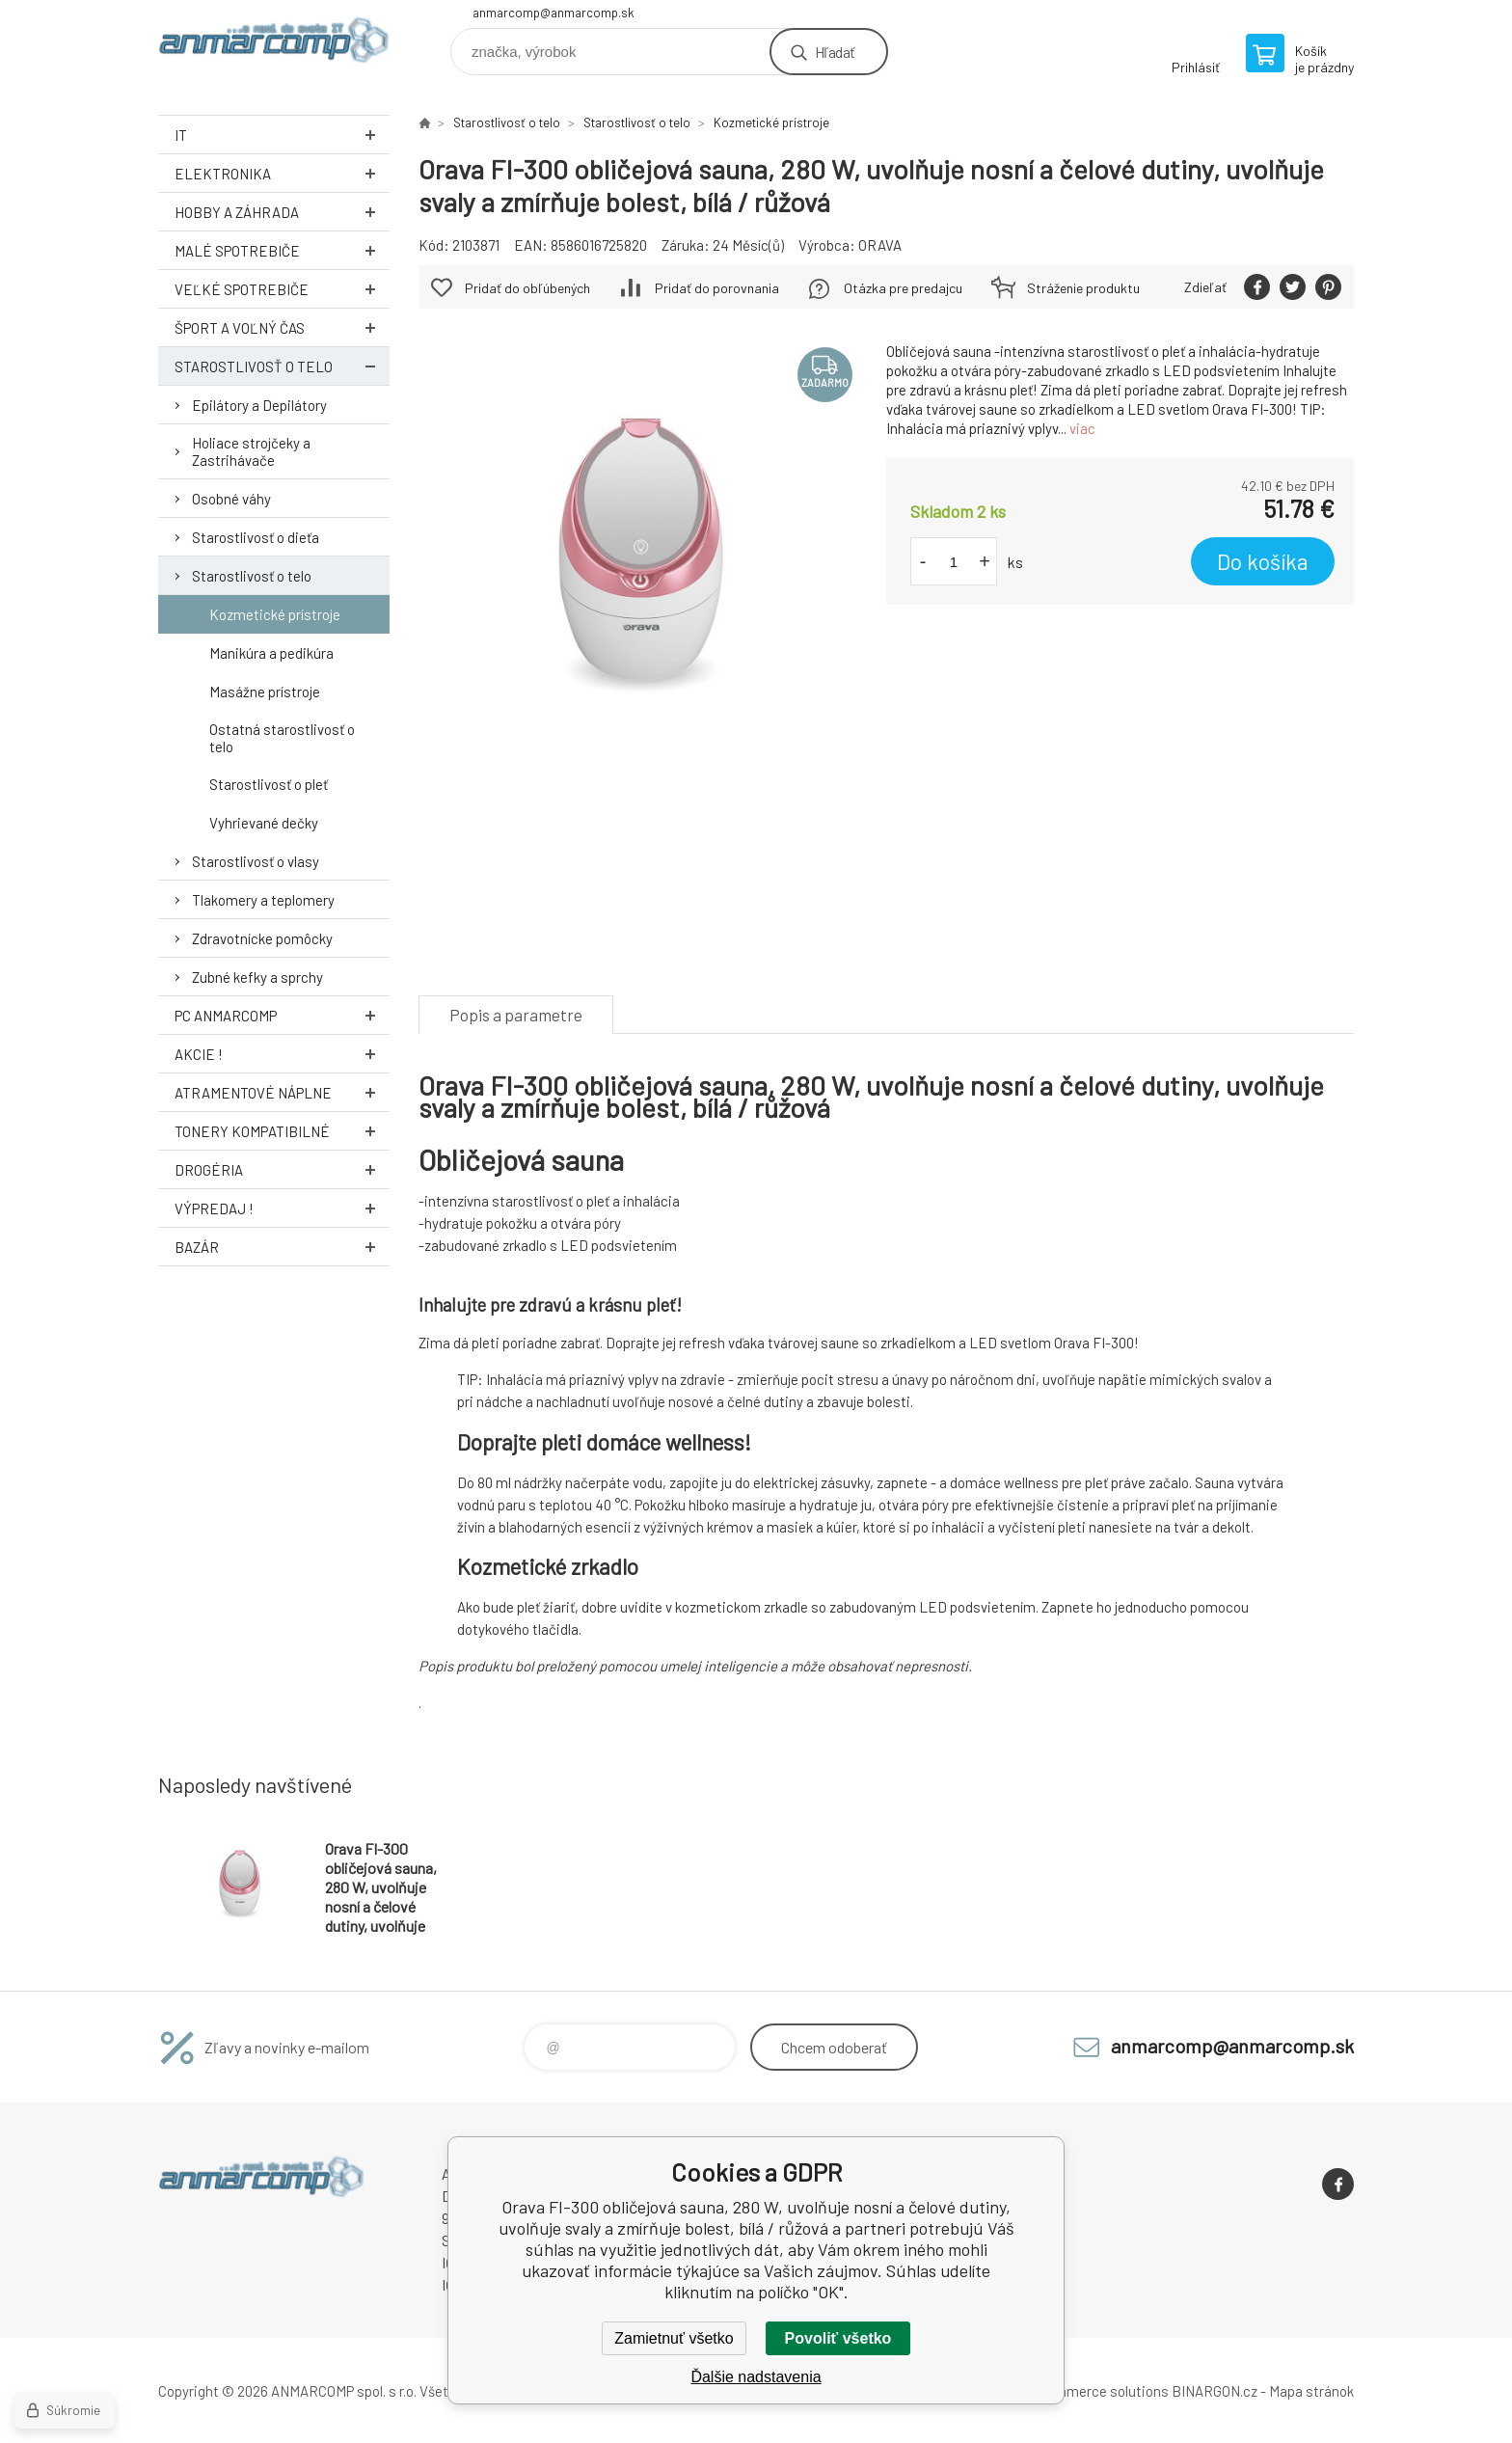  Describe the element at coordinates (282, 1053) in the screenshot. I see `AKCIE !` at that location.